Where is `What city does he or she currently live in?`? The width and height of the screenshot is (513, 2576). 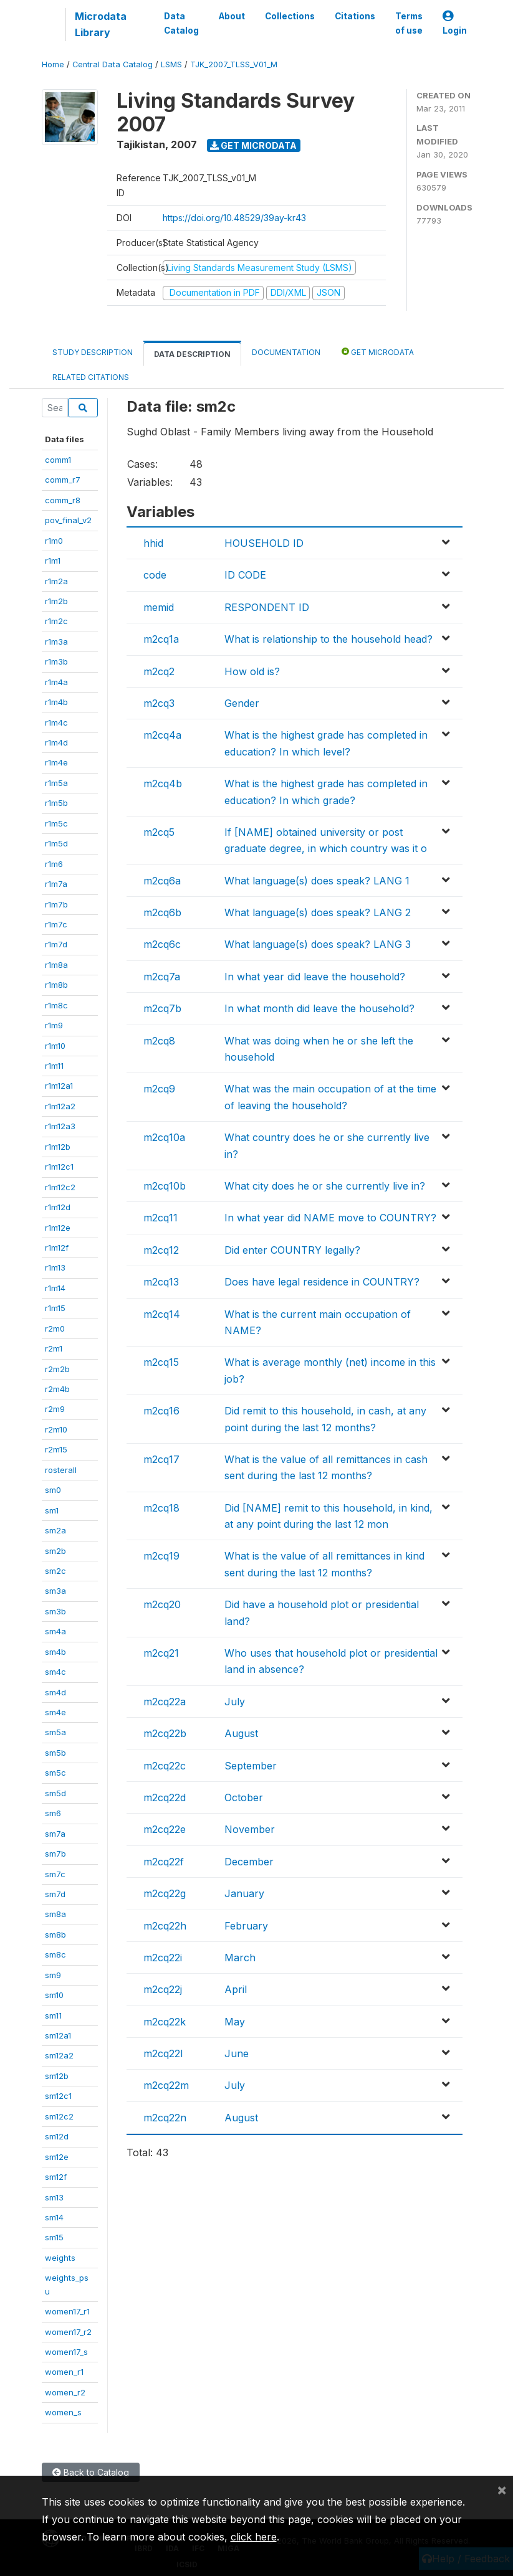 What city does he or she currently live in? is located at coordinates (324, 1186).